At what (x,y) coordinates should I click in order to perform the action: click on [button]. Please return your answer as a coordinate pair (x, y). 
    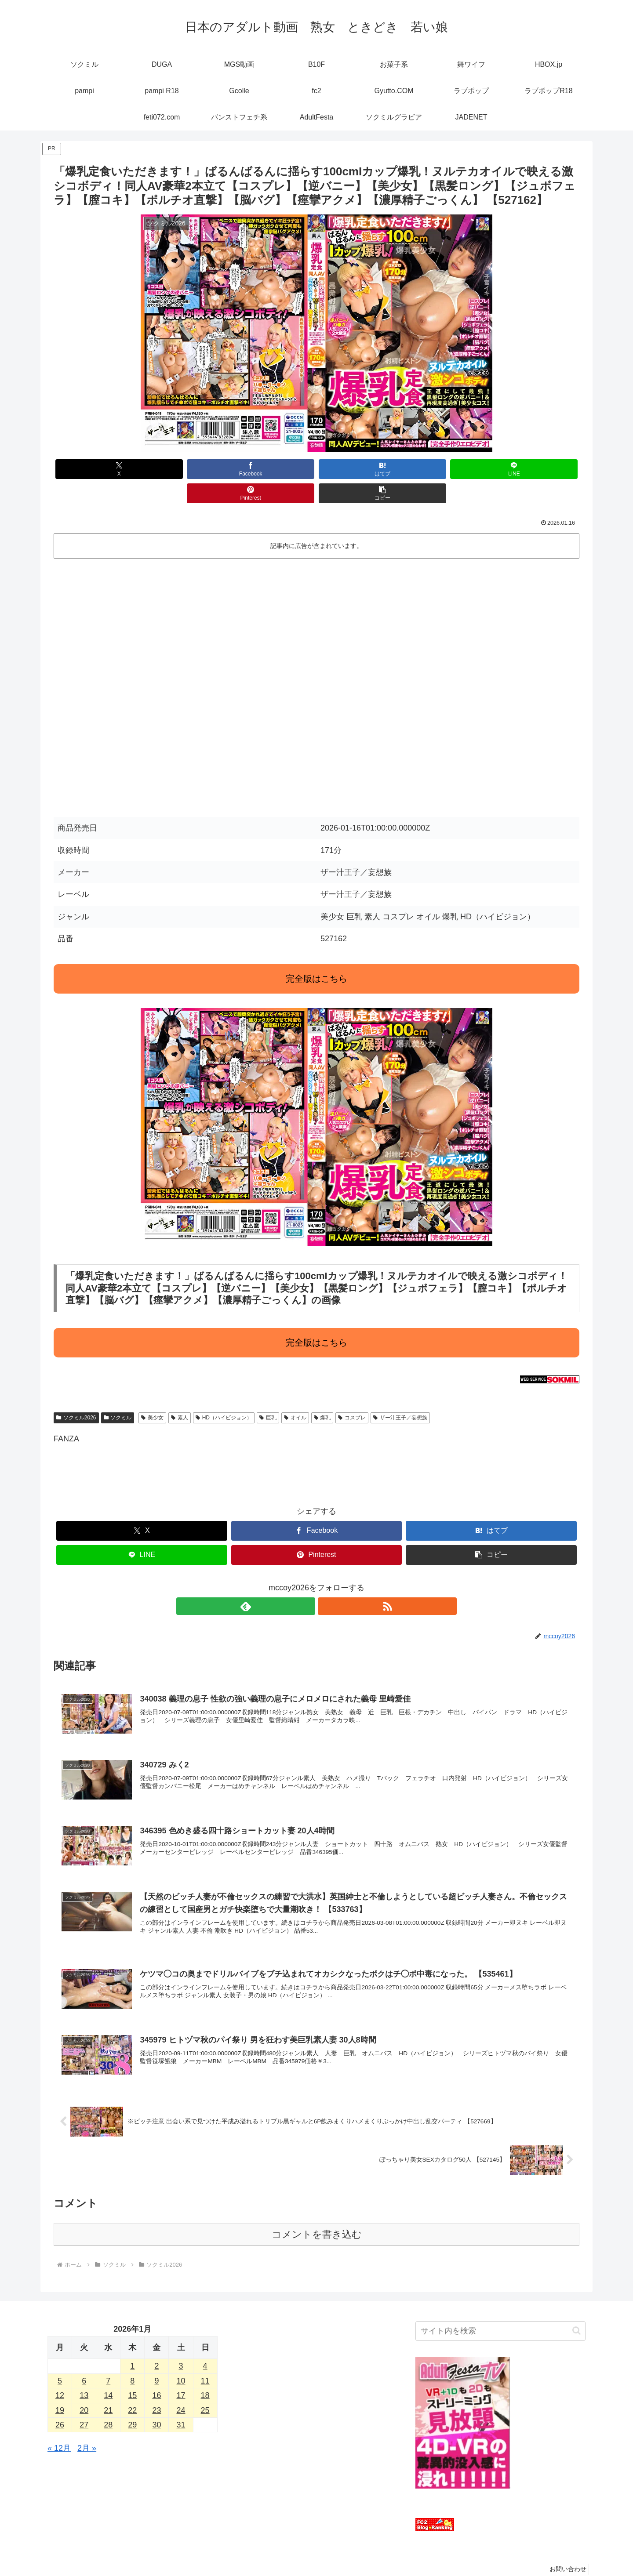
    Looking at the image, I should click on (537, 469).